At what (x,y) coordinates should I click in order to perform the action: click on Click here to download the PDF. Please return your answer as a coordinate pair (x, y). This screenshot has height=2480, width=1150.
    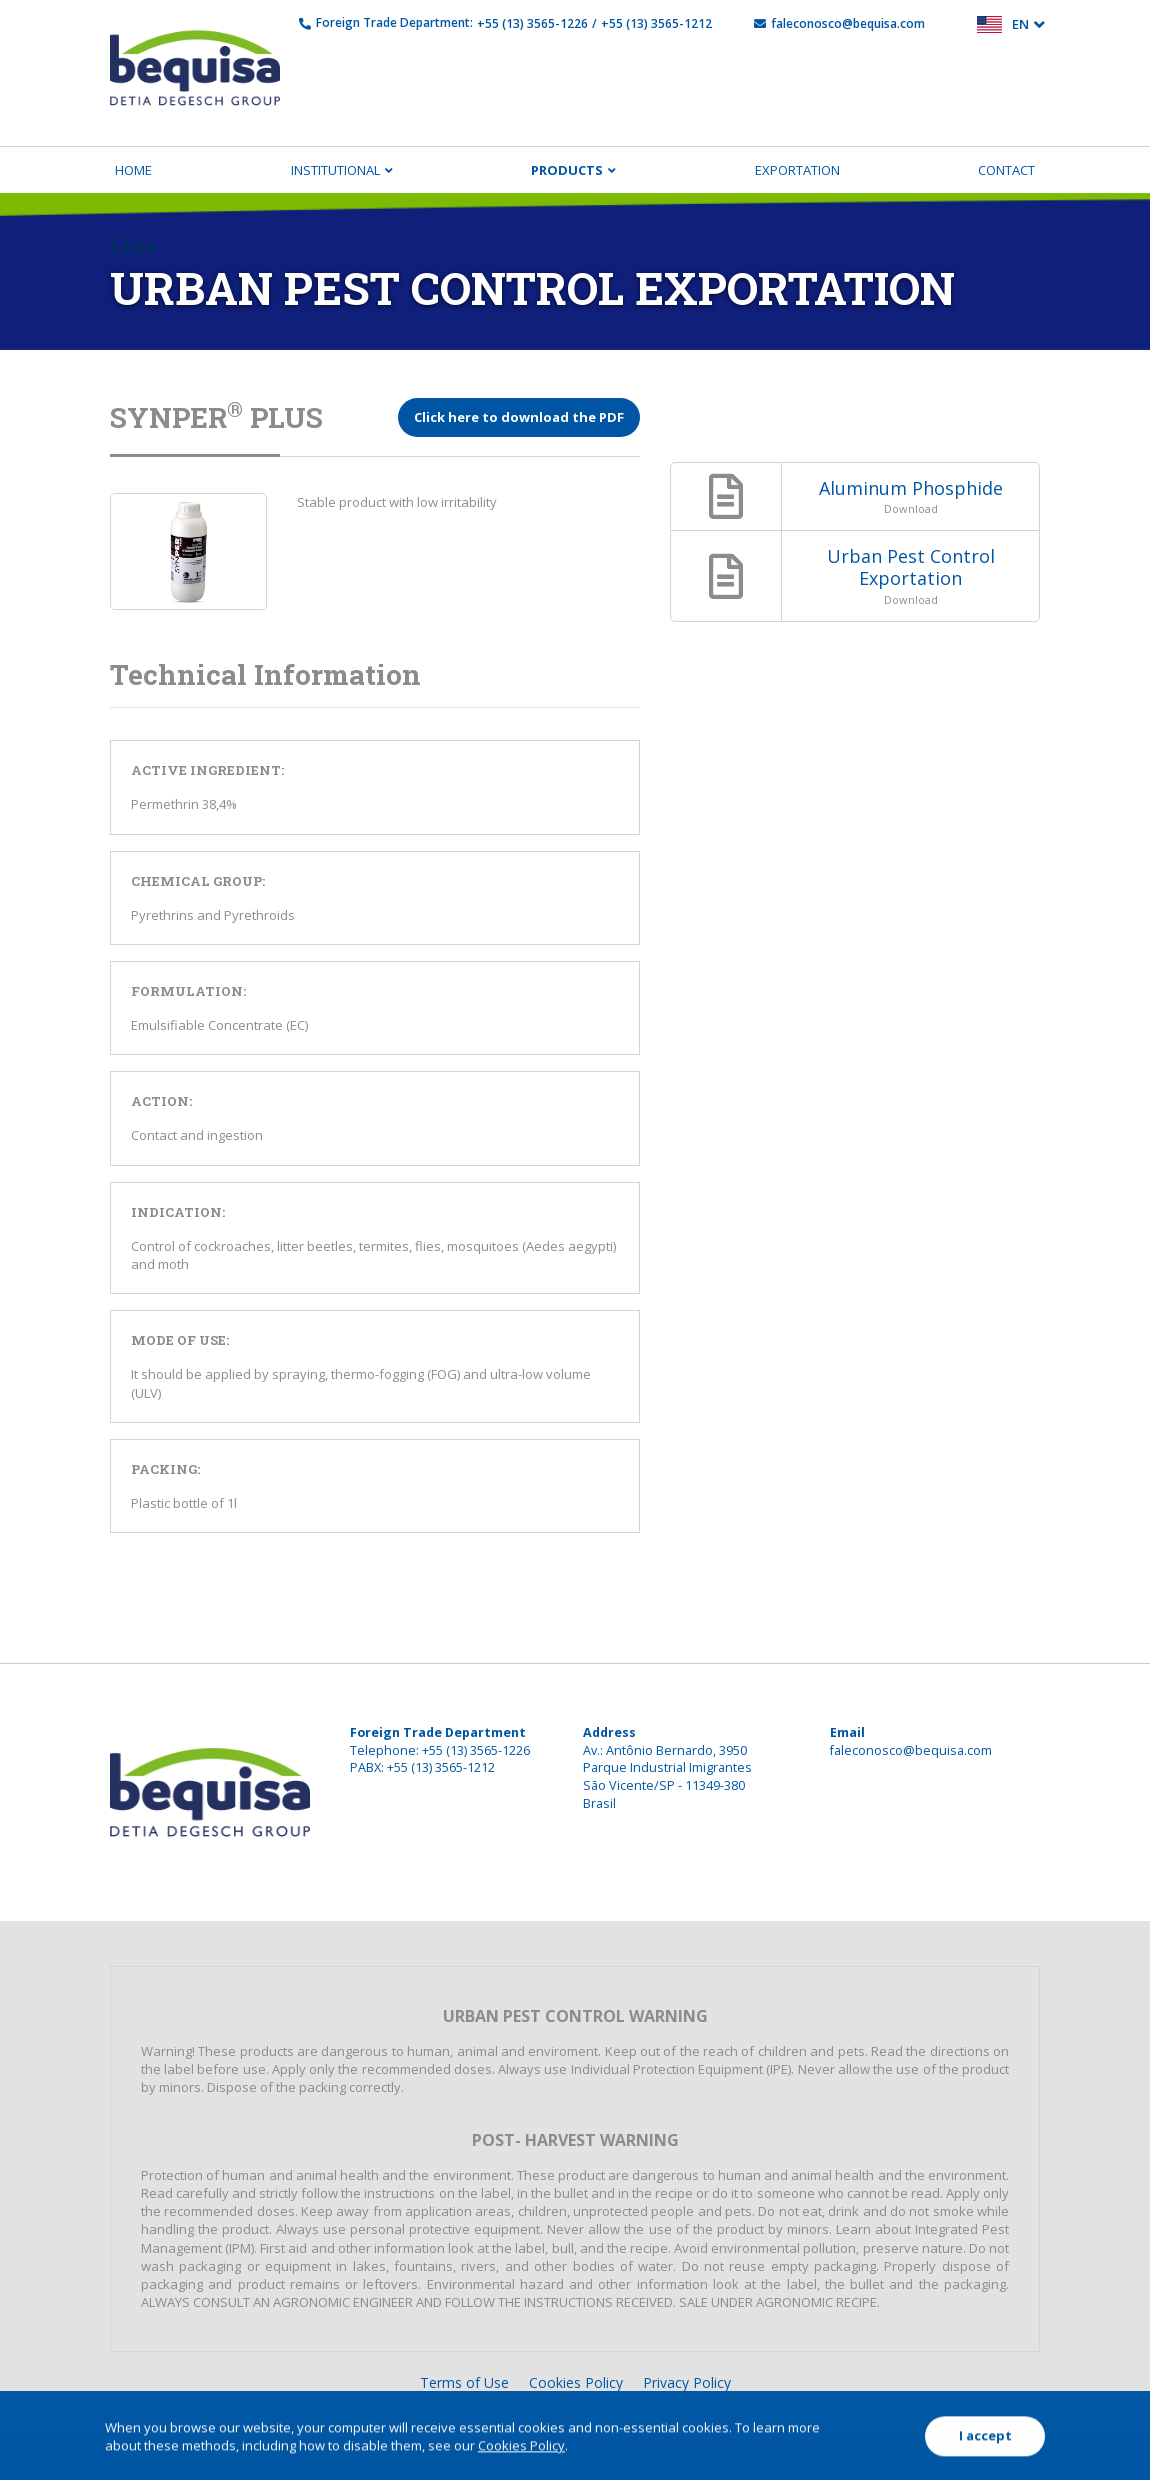
    Looking at the image, I should click on (519, 417).